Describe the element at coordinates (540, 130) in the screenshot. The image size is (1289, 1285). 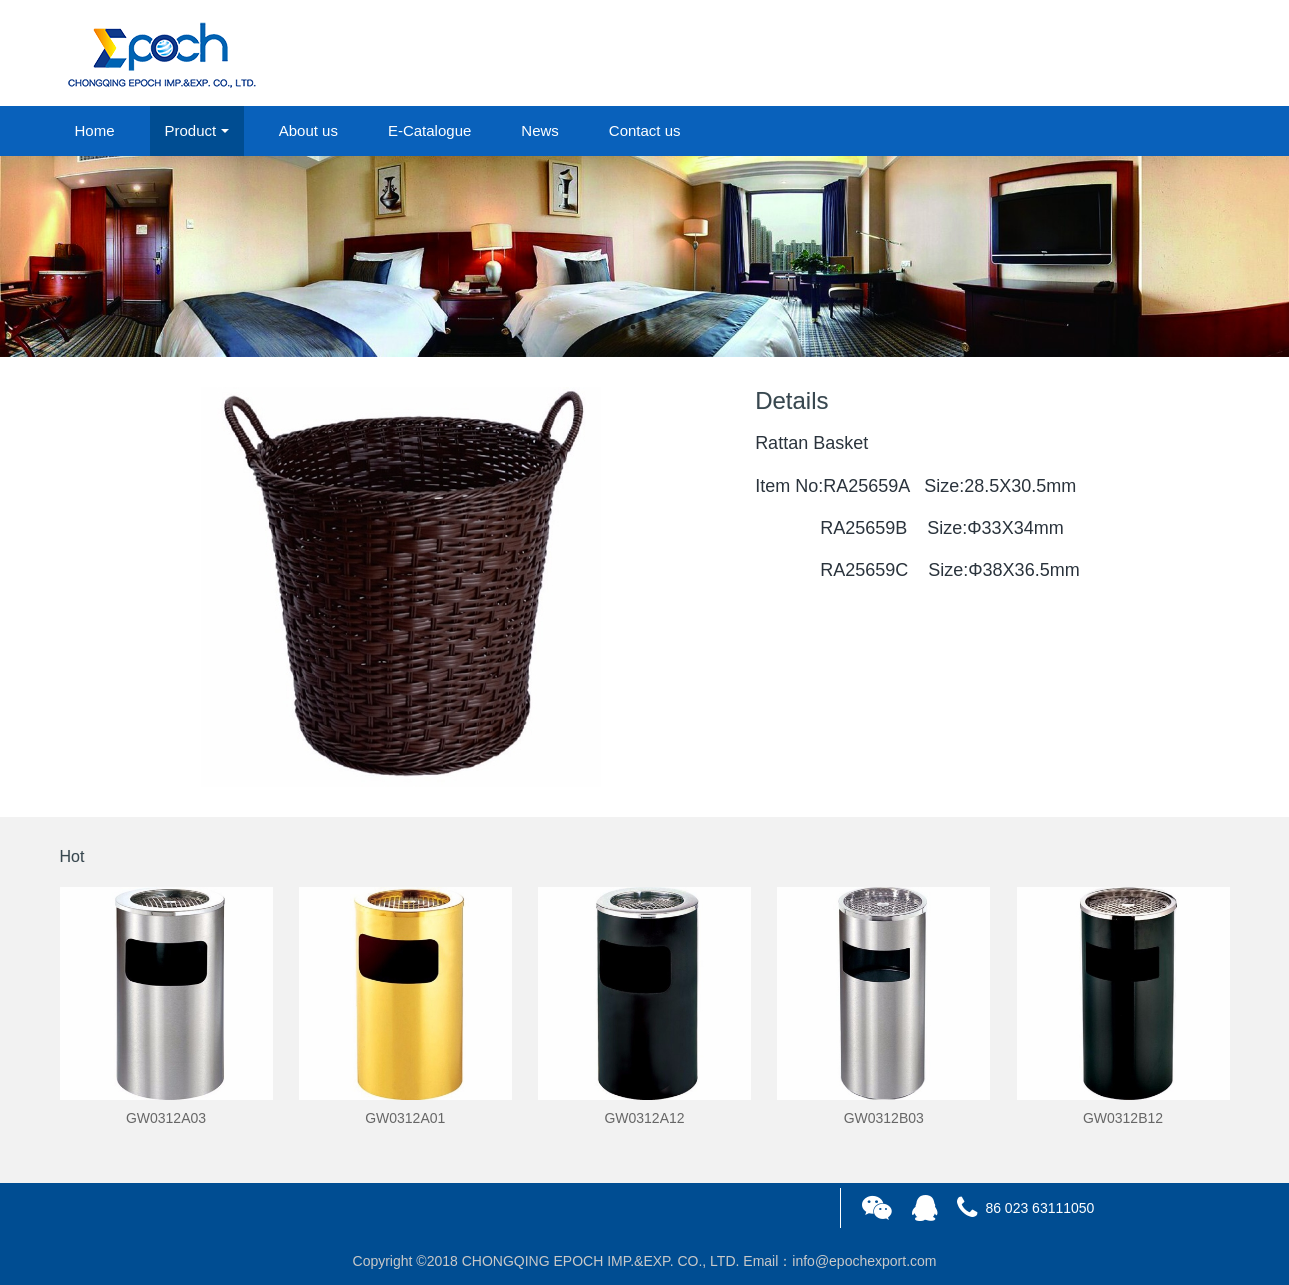
I see `News` at that location.